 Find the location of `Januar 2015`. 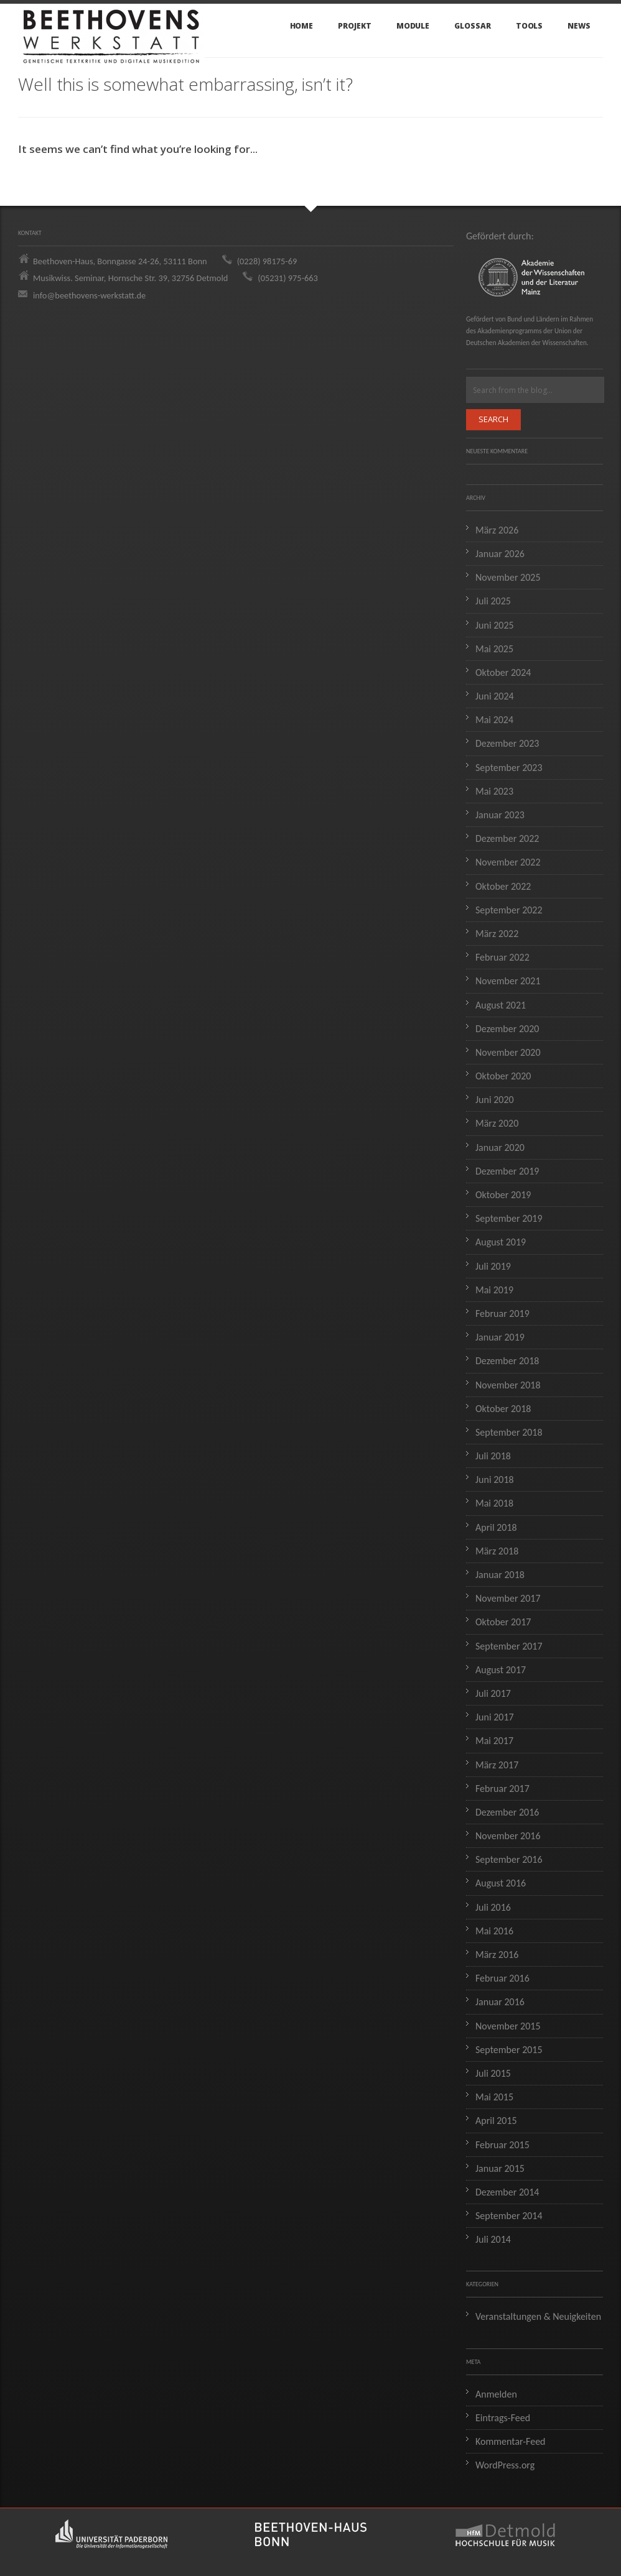

Januar 2015 is located at coordinates (500, 2168).